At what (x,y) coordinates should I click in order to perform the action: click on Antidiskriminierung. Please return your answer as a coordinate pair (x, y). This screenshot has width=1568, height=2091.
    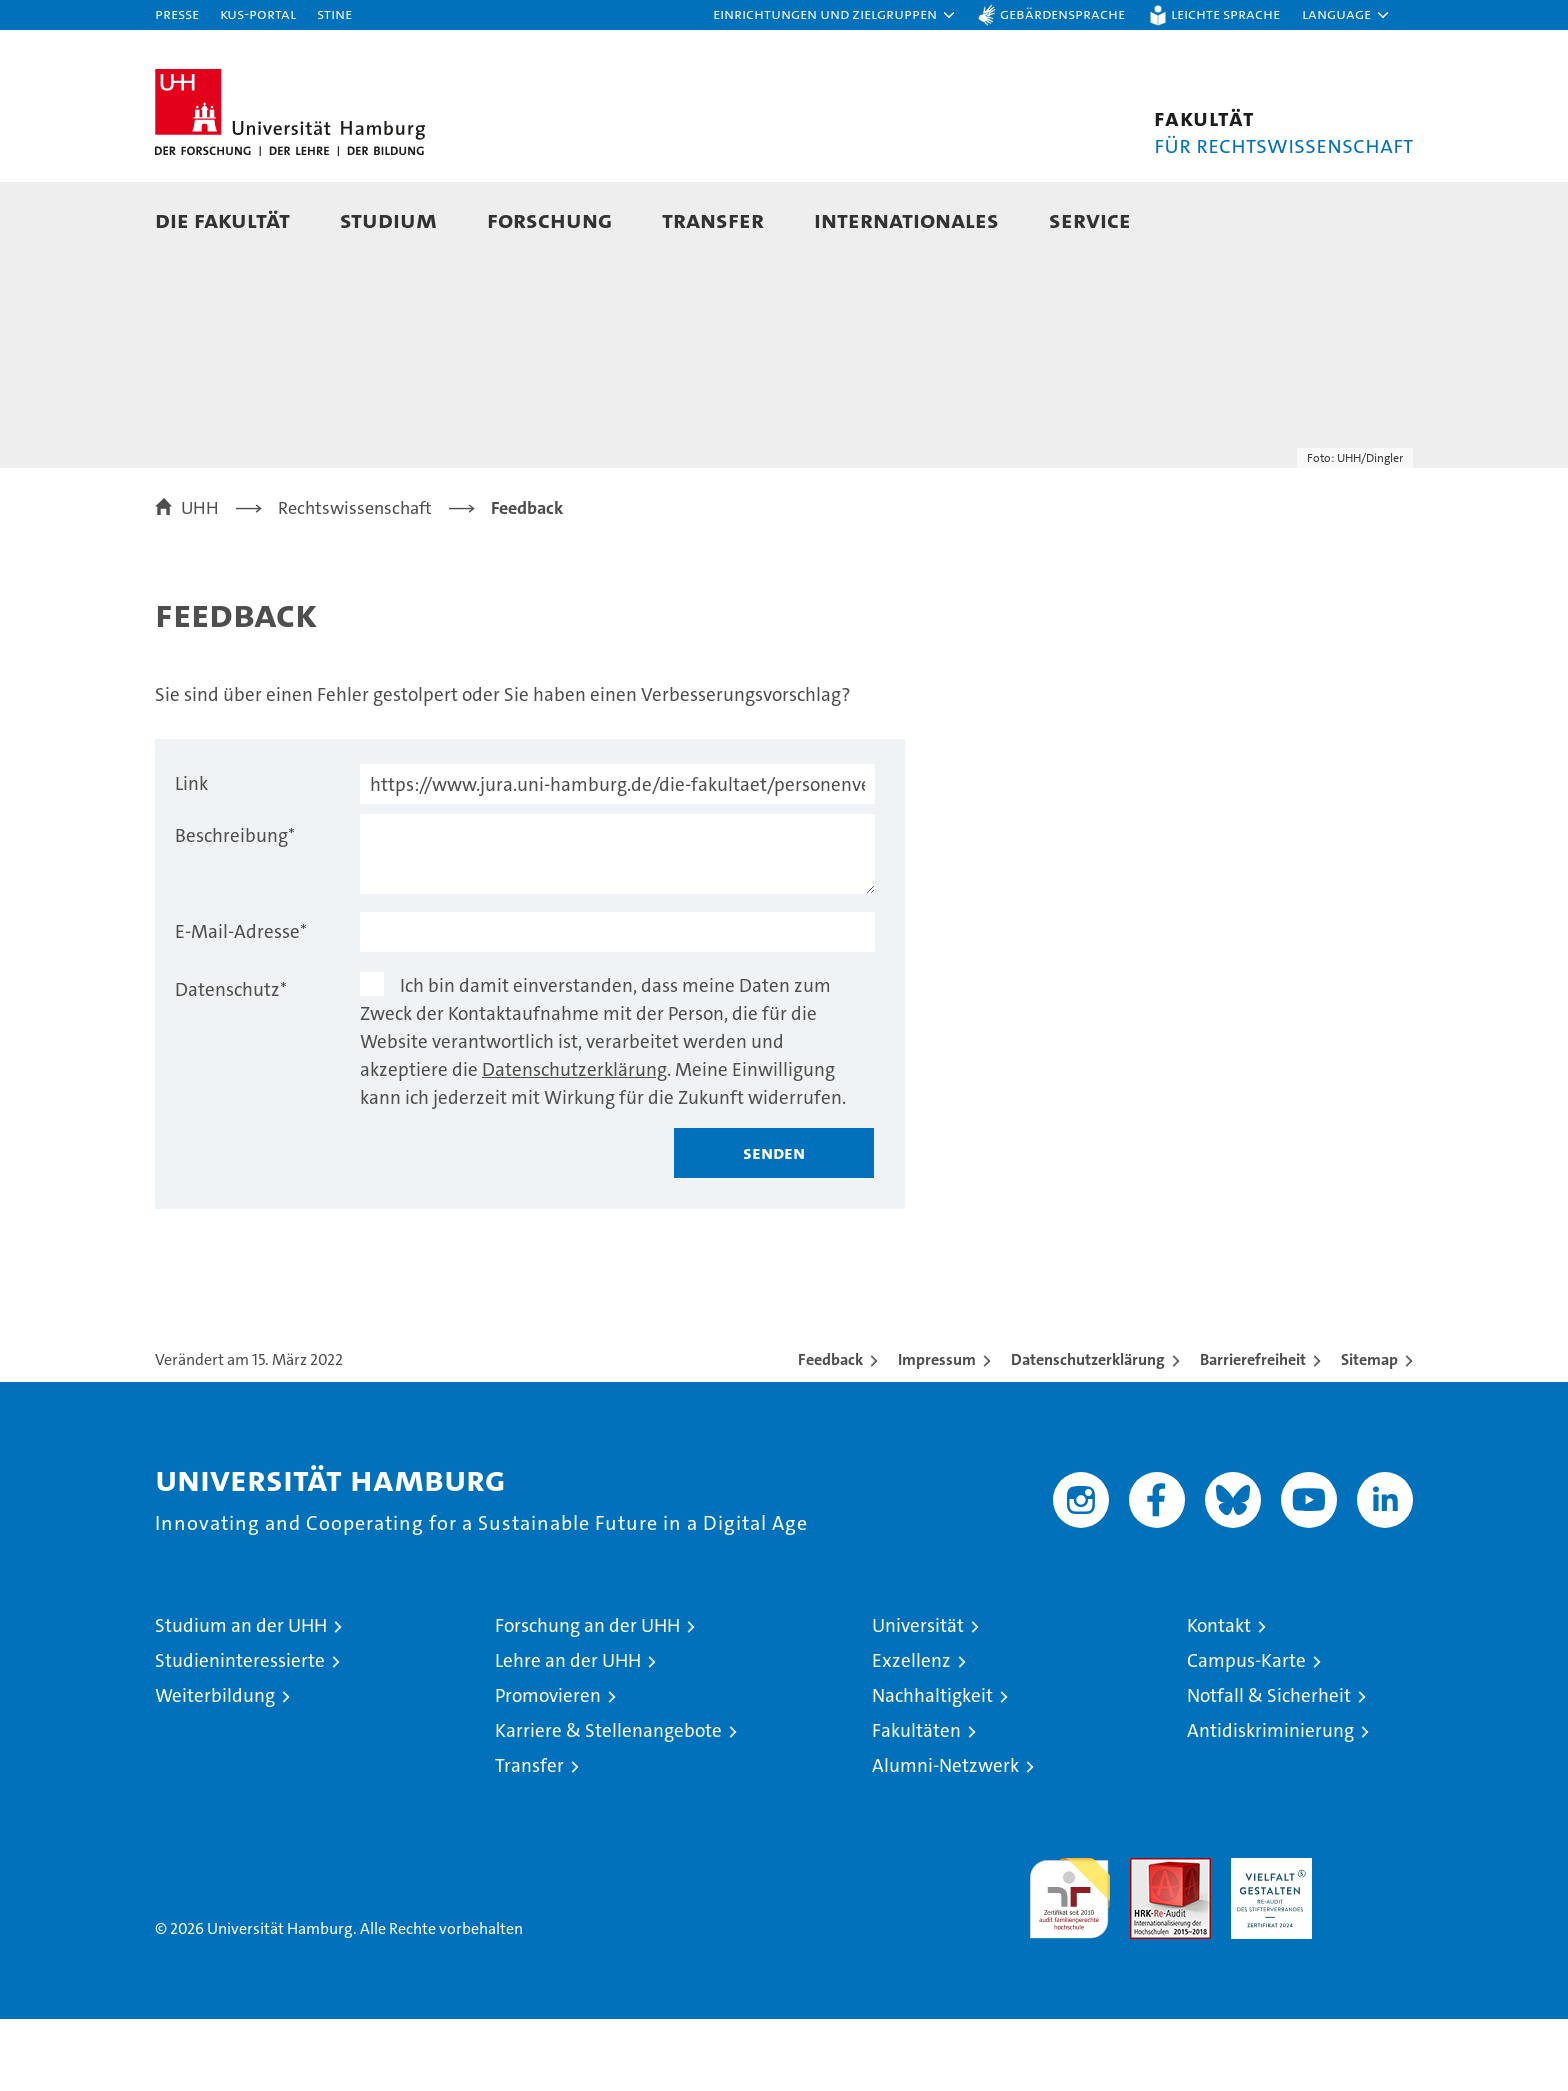
    Looking at the image, I should click on (1270, 1802).